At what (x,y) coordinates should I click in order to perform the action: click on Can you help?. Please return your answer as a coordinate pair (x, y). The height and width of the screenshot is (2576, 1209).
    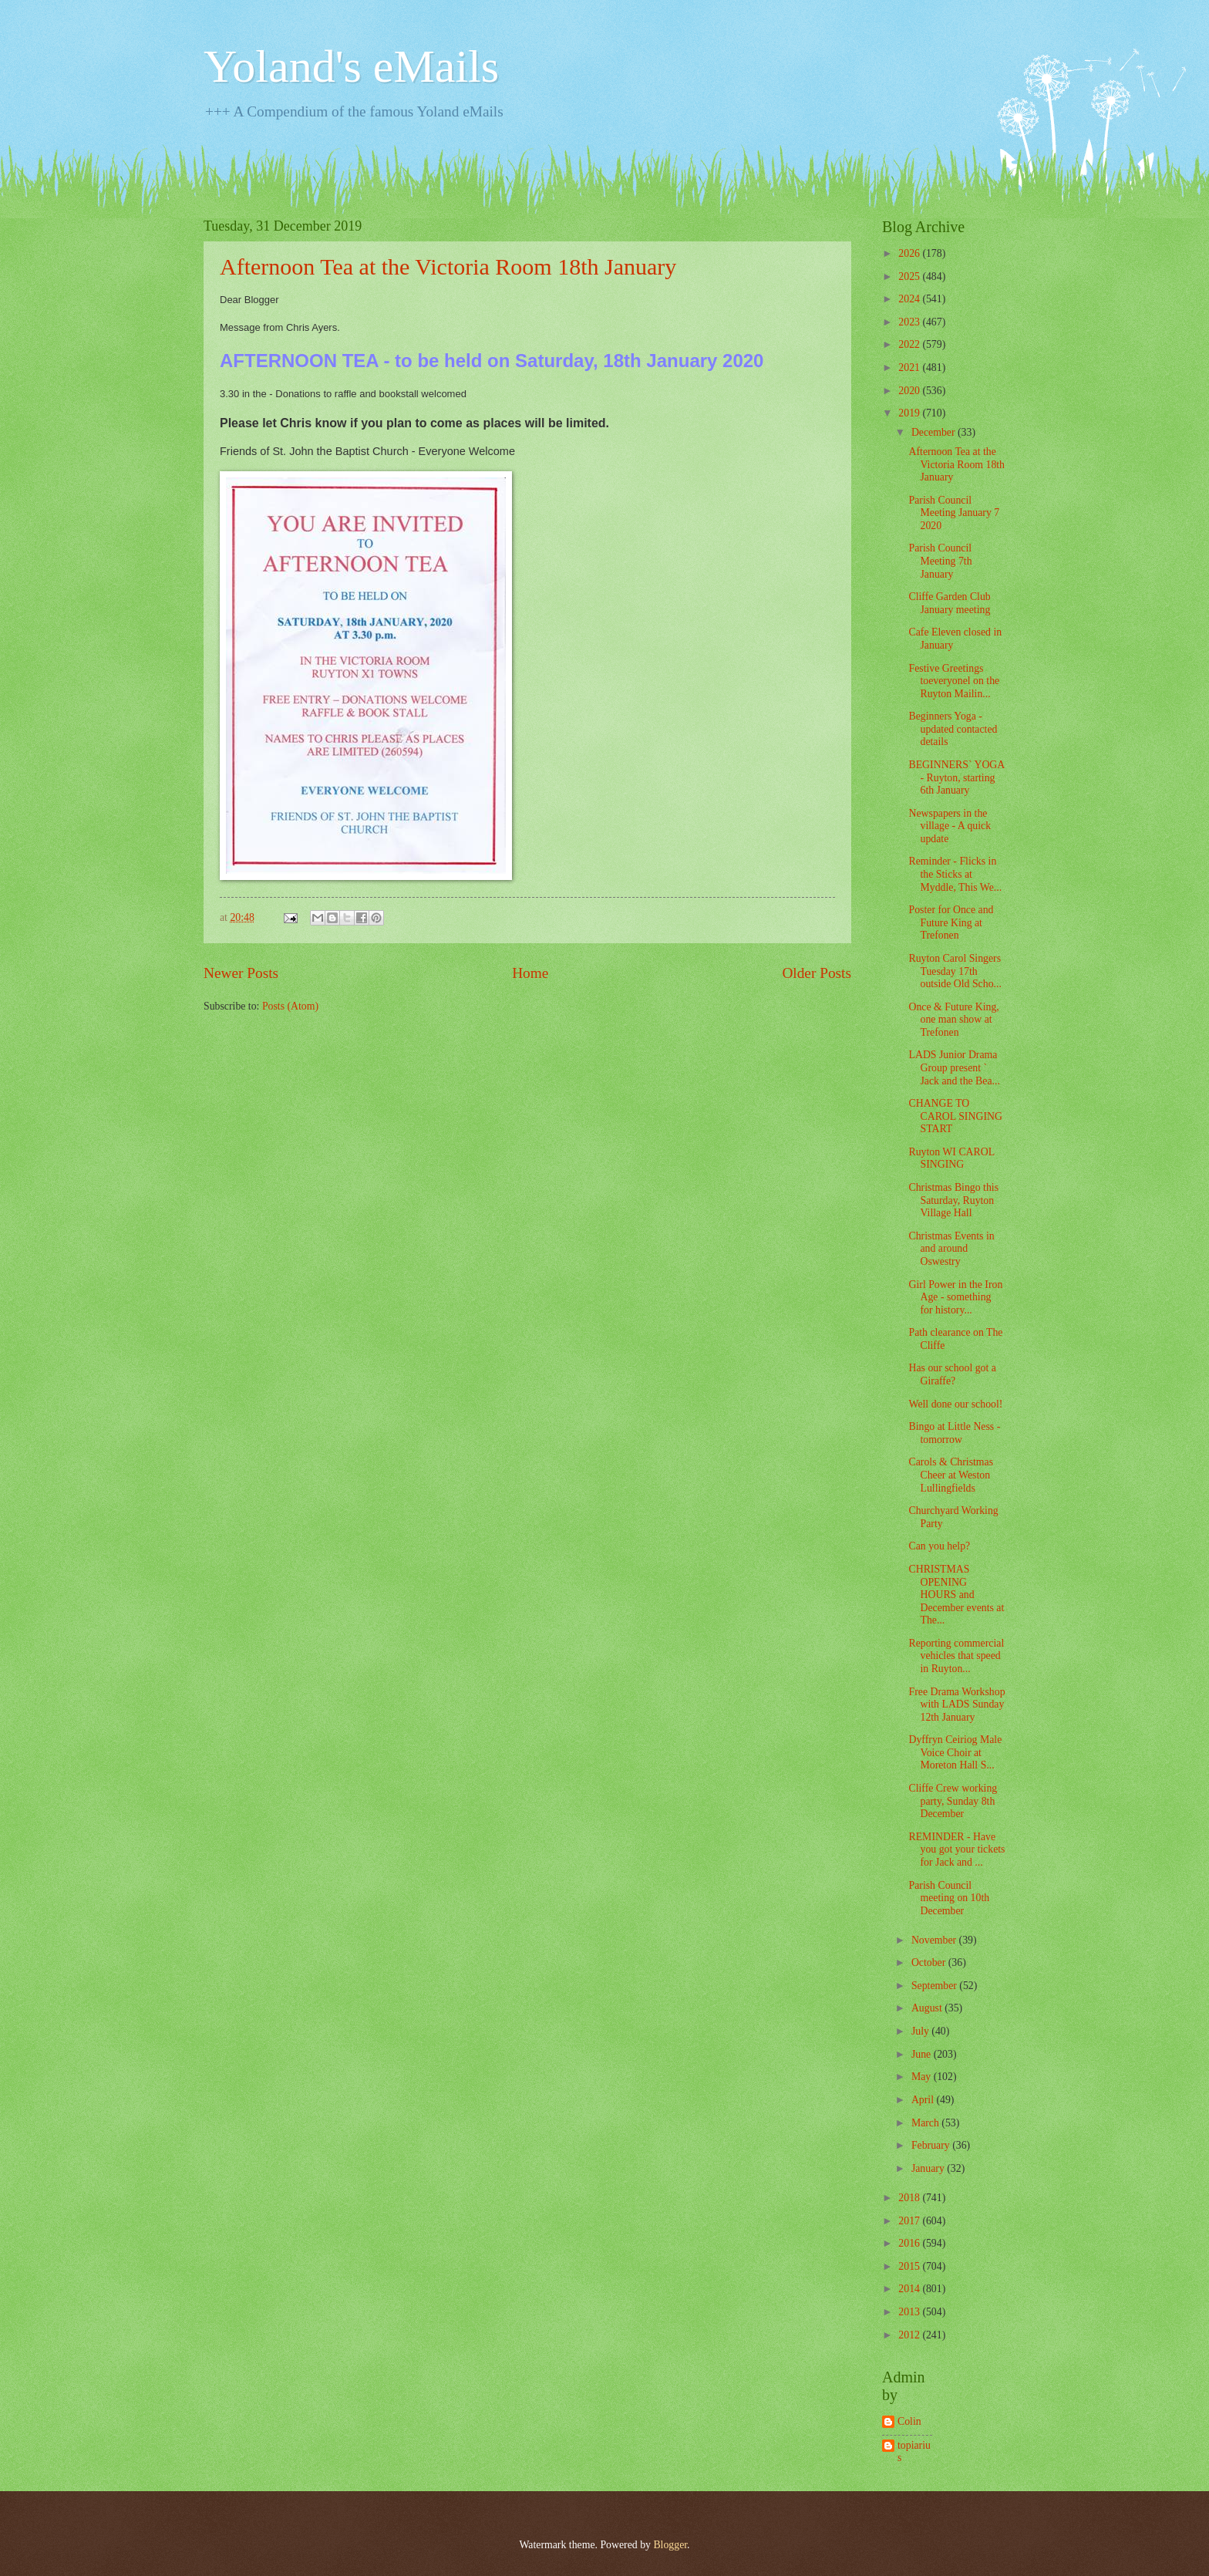
    Looking at the image, I should click on (939, 1546).